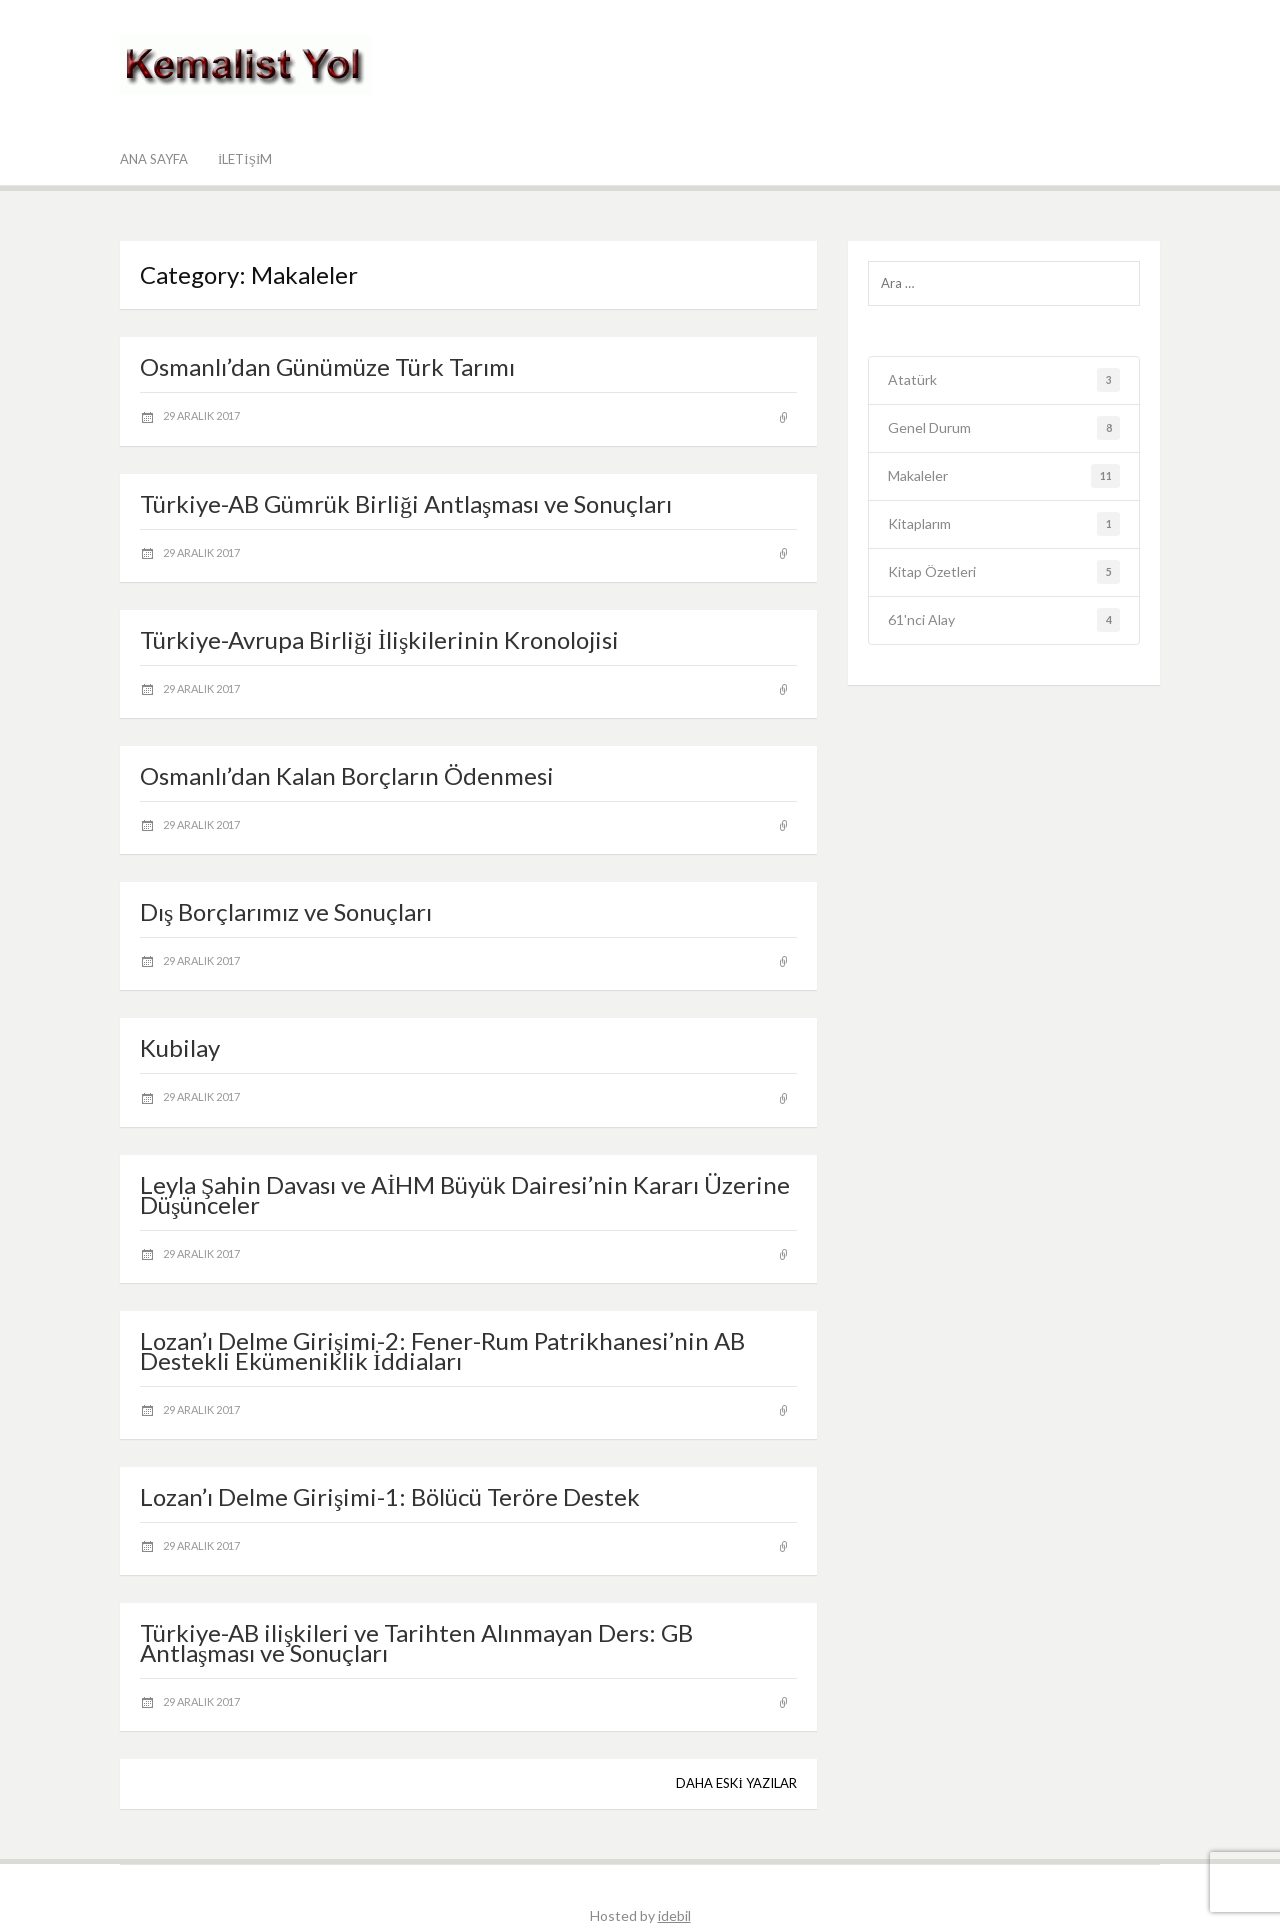  I want to click on Kubilay, so click(180, 1047).